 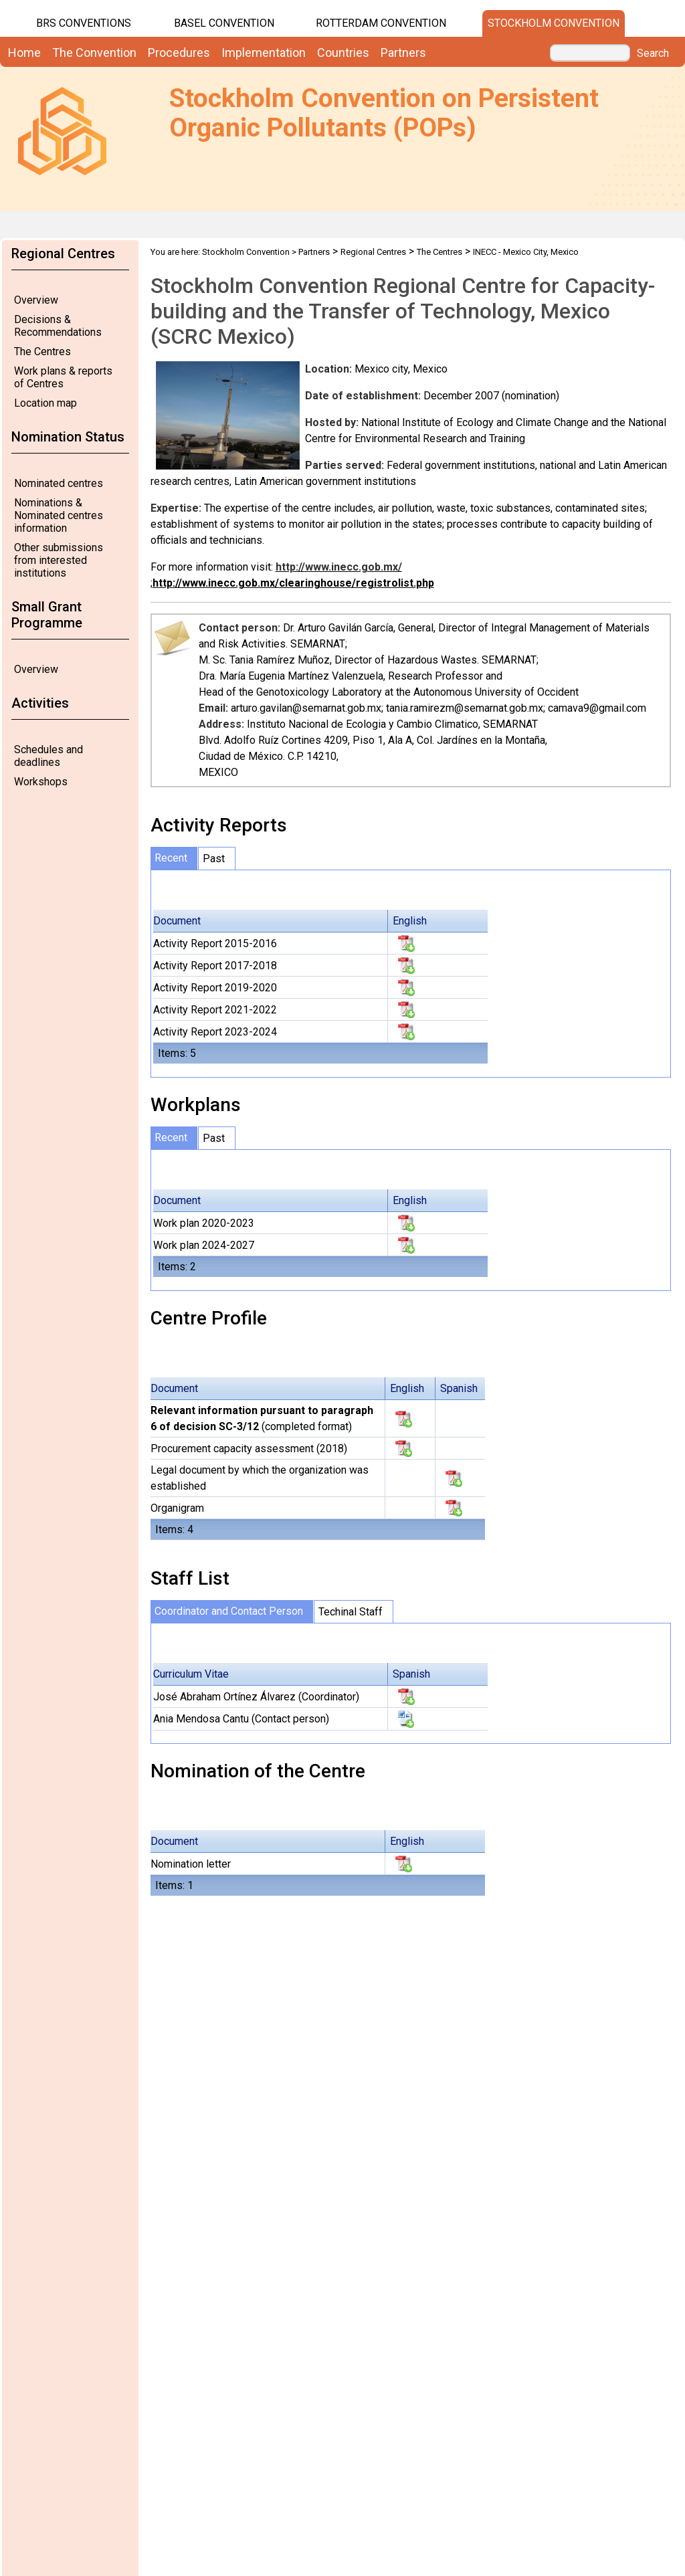 What do you see at coordinates (224, 23) in the screenshot?
I see `Basel Convention` at bounding box center [224, 23].